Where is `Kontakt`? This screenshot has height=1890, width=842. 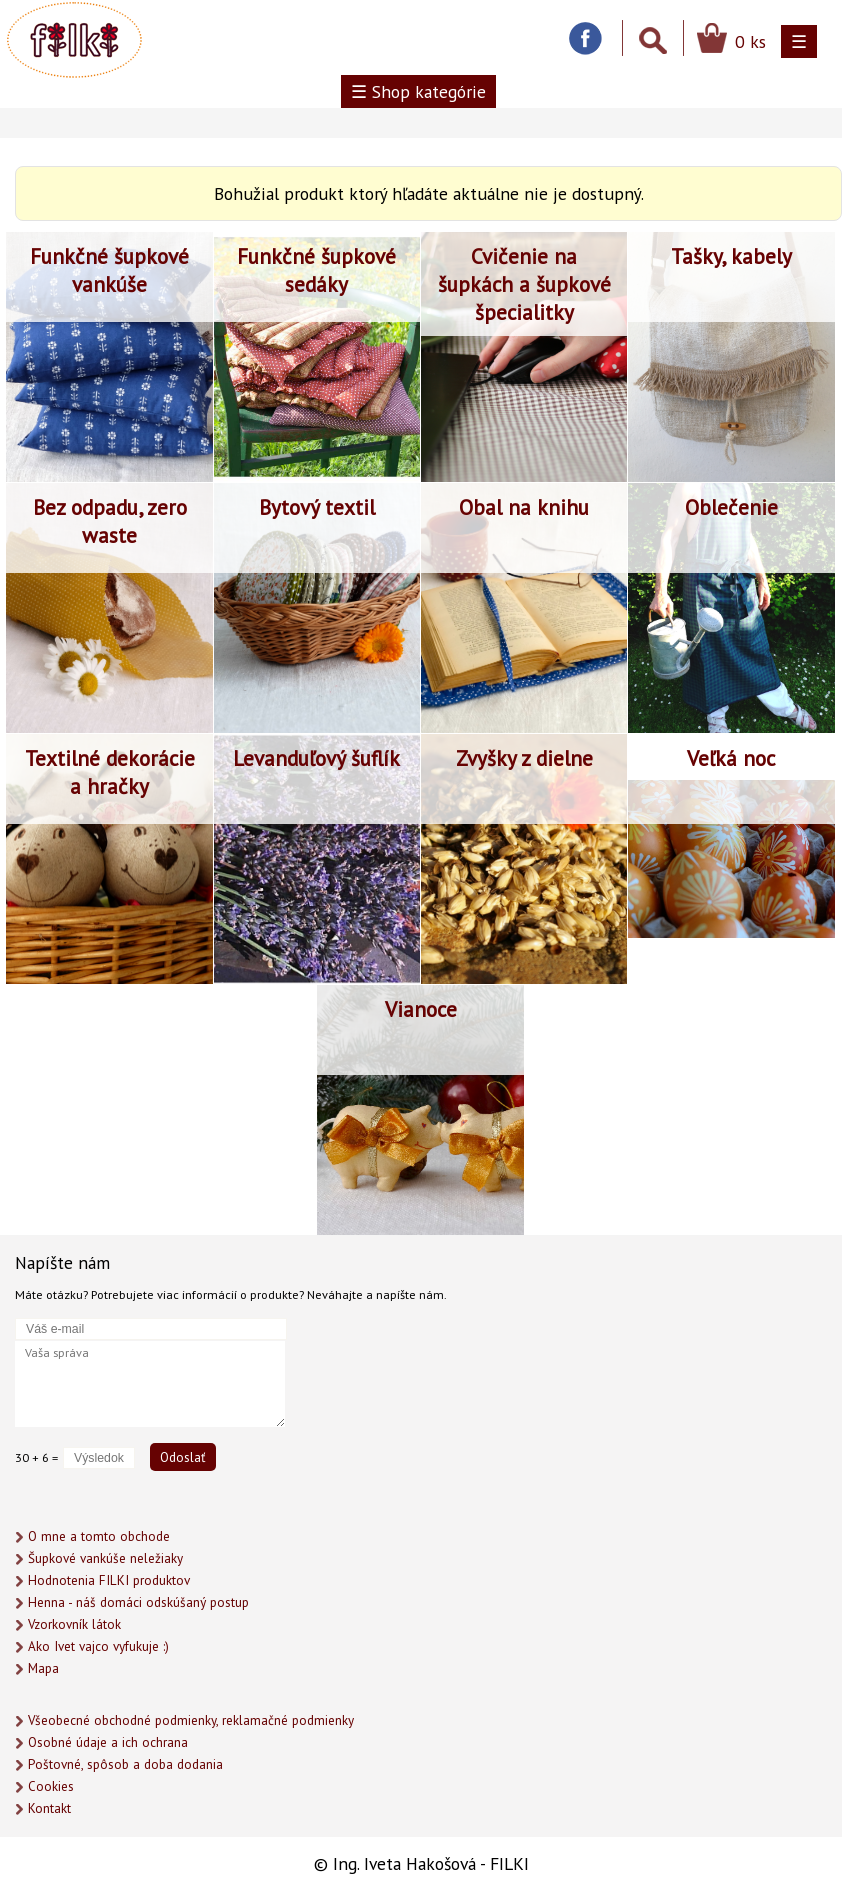
Kontakt is located at coordinates (49, 1808).